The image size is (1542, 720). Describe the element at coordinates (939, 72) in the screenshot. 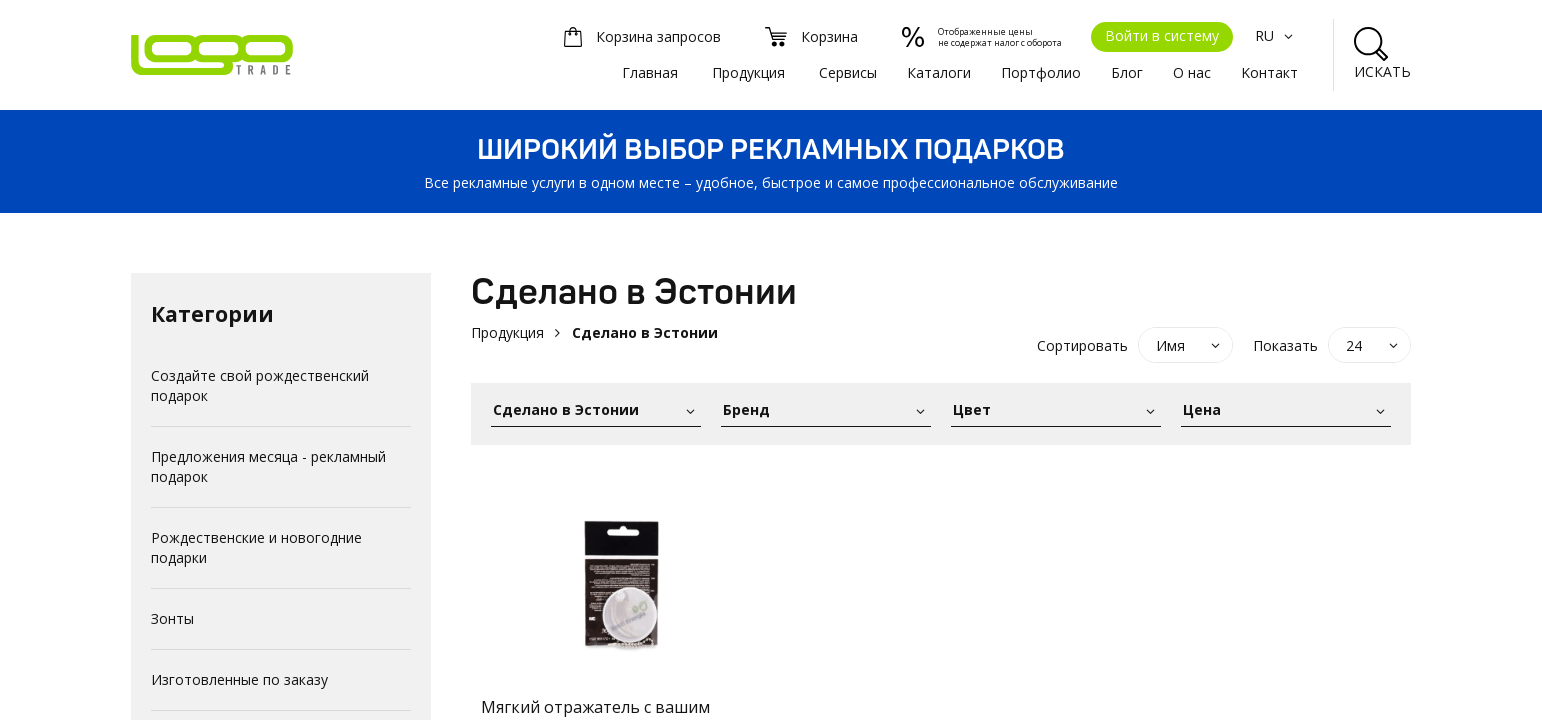

I see `Каталоги` at that location.